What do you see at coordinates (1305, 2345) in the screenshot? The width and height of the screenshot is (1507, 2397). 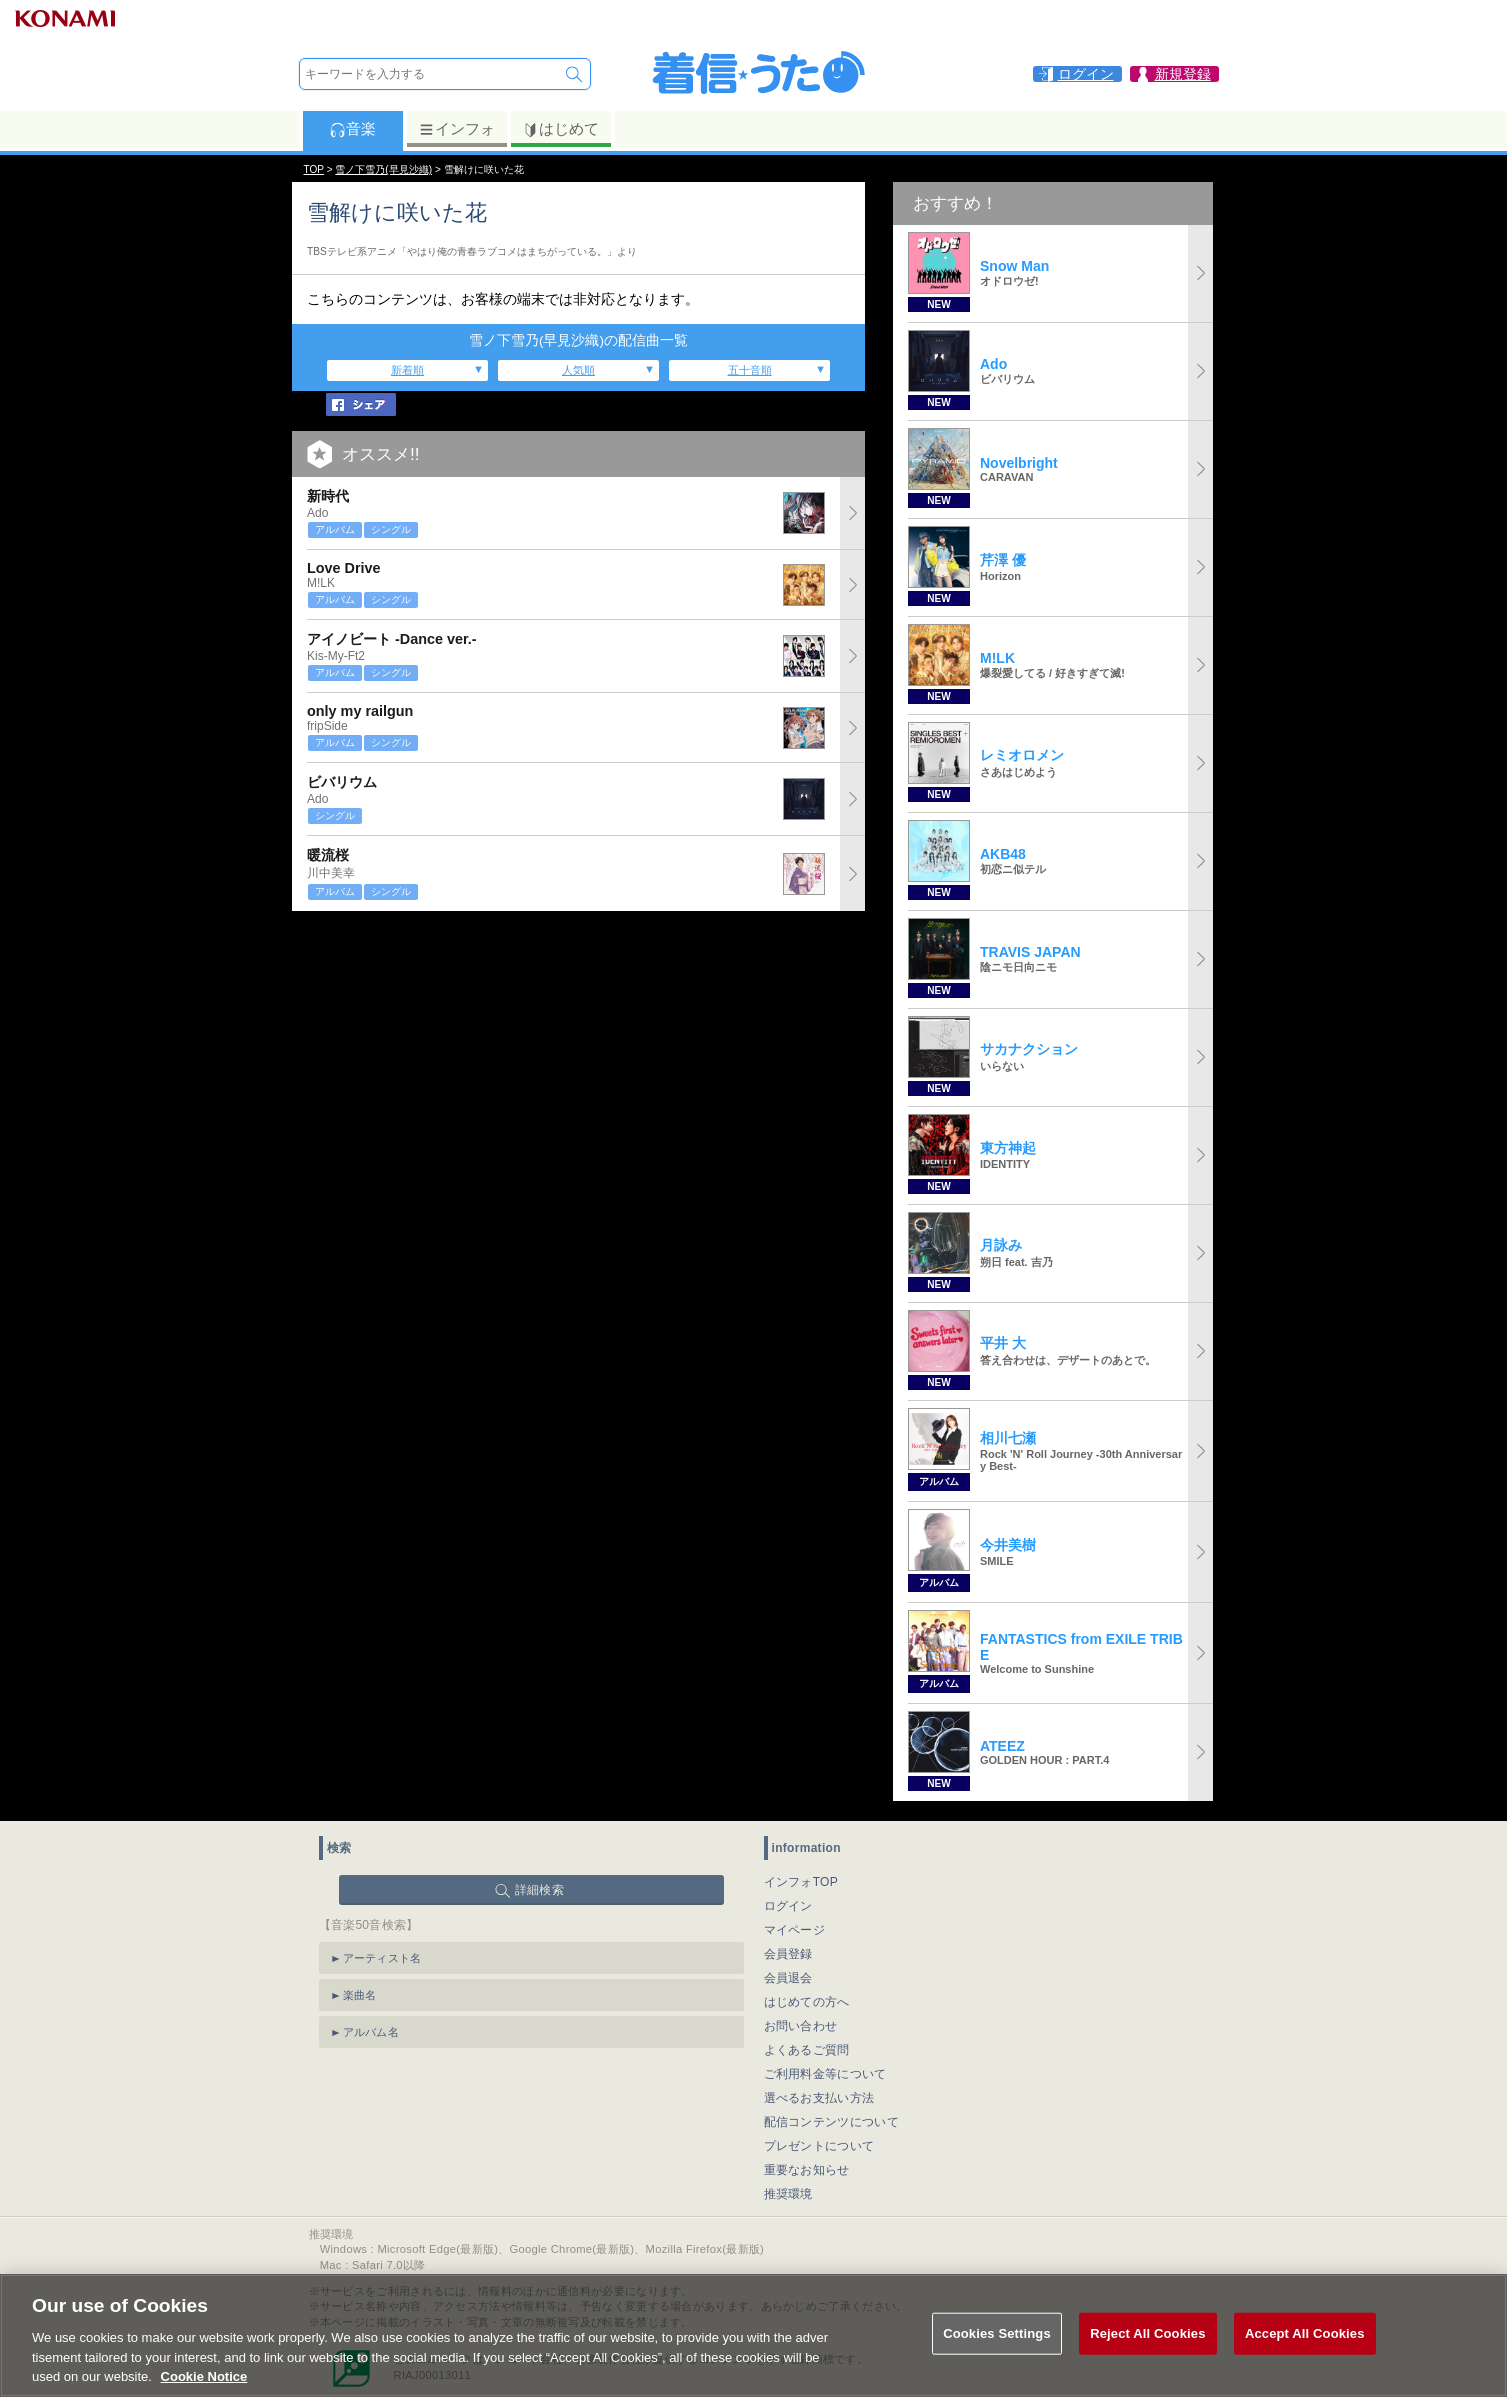 I see `Accept All Cookies` at bounding box center [1305, 2345].